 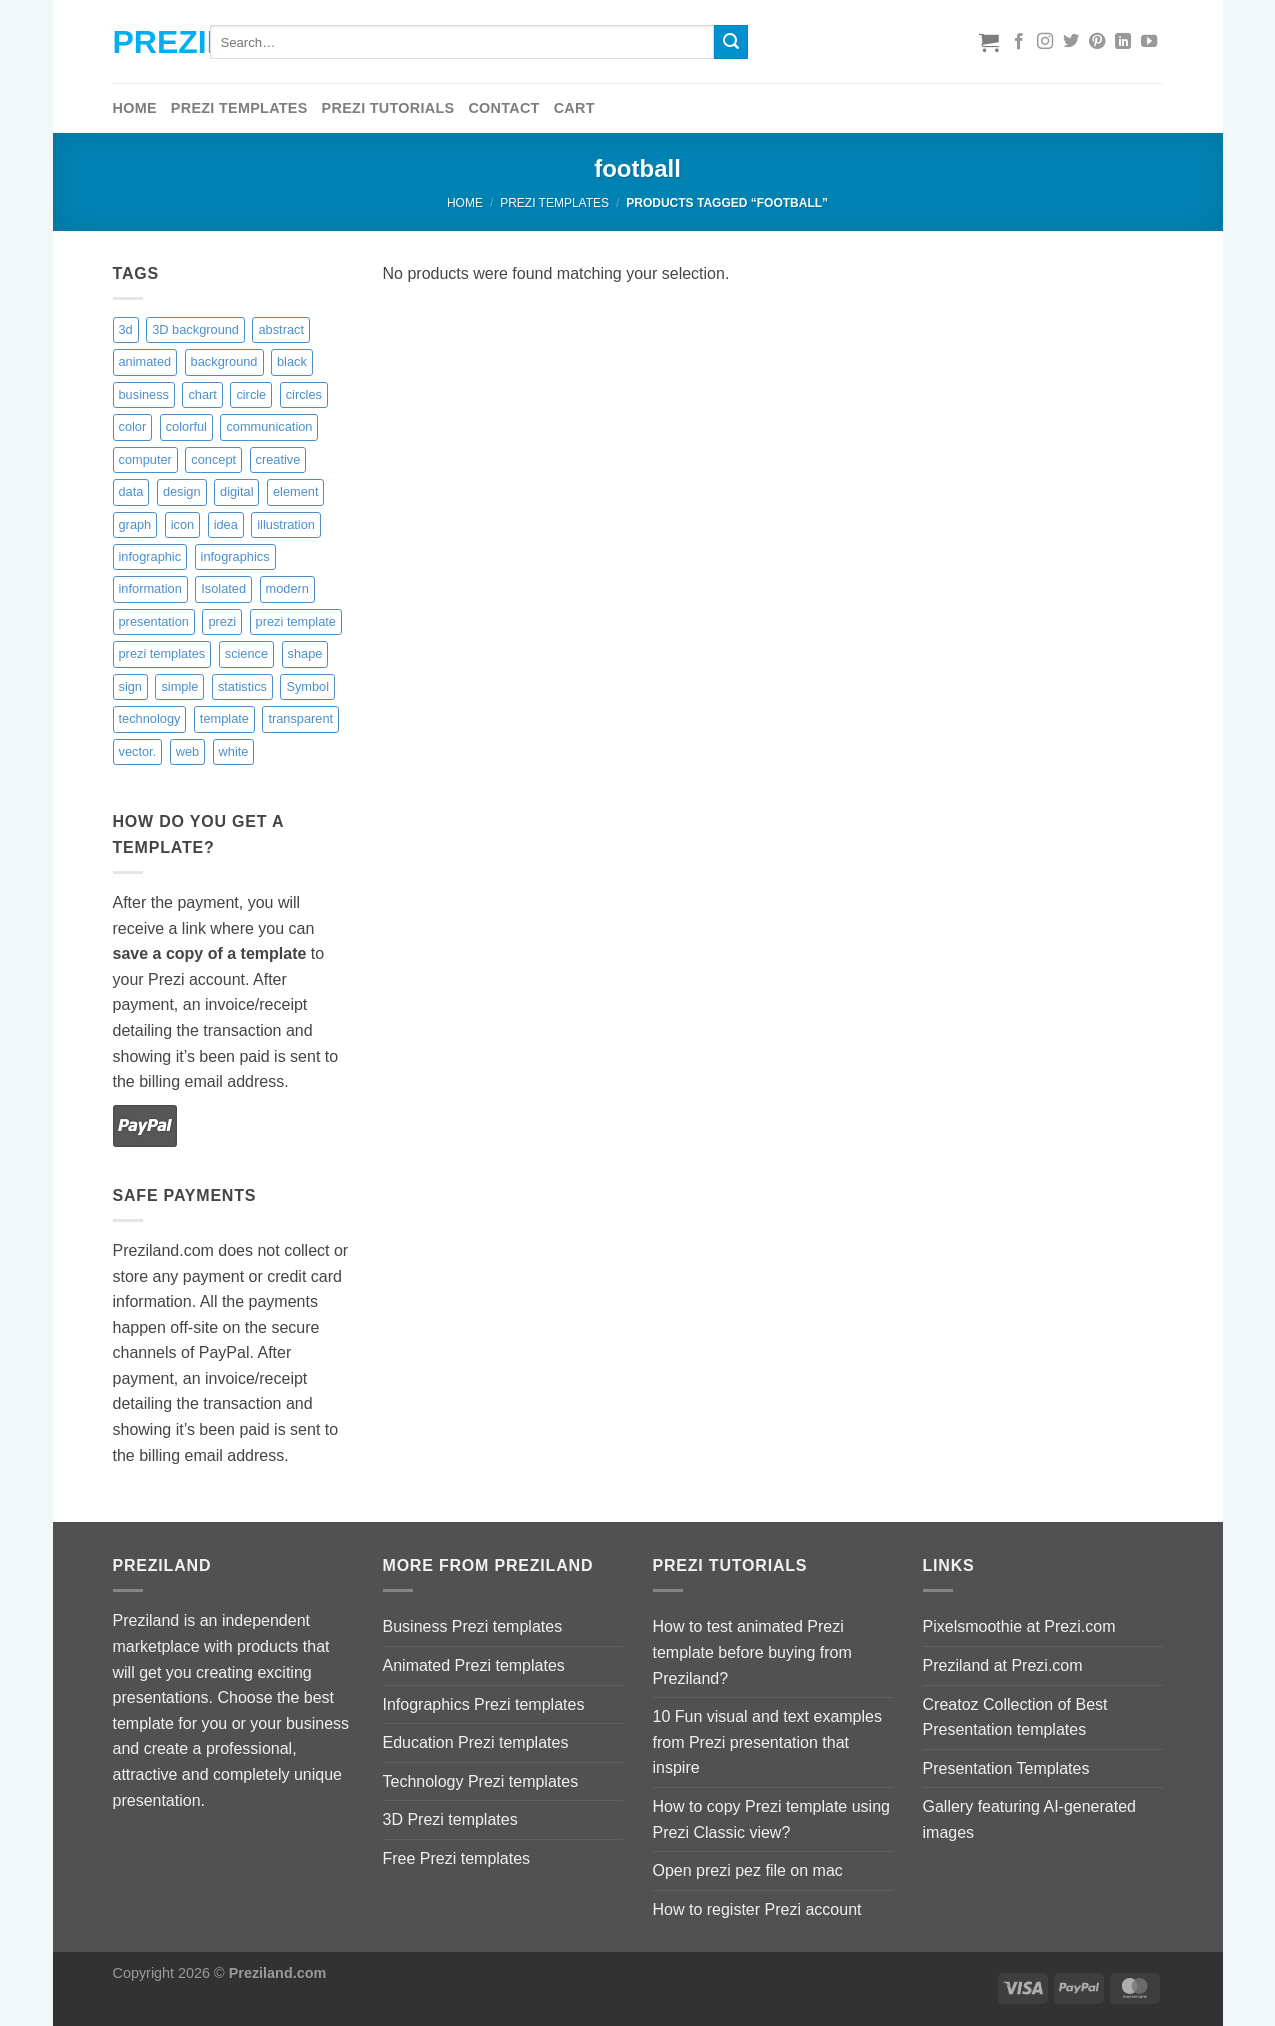 What do you see at coordinates (182, 491) in the screenshot?
I see `design [design (17 items)]` at bounding box center [182, 491].